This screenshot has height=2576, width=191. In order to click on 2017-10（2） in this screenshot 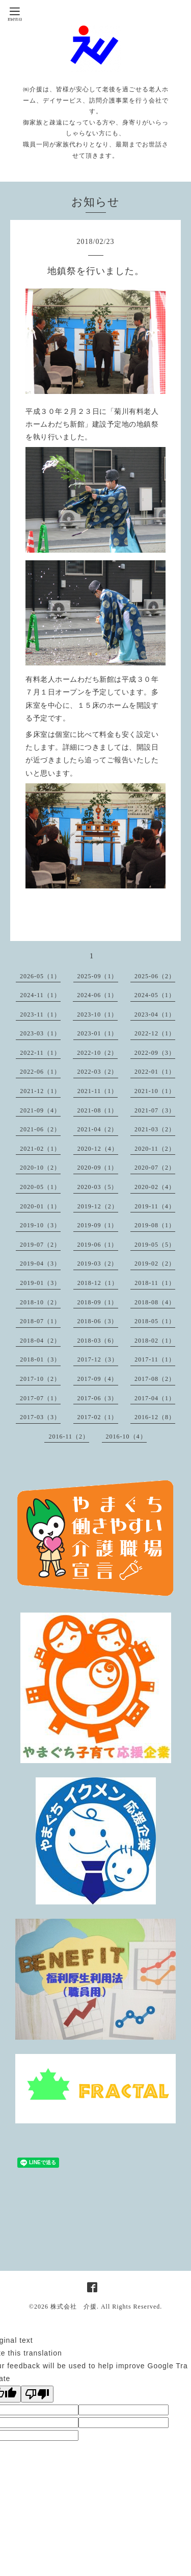, I will do `click(40, 1378)`.